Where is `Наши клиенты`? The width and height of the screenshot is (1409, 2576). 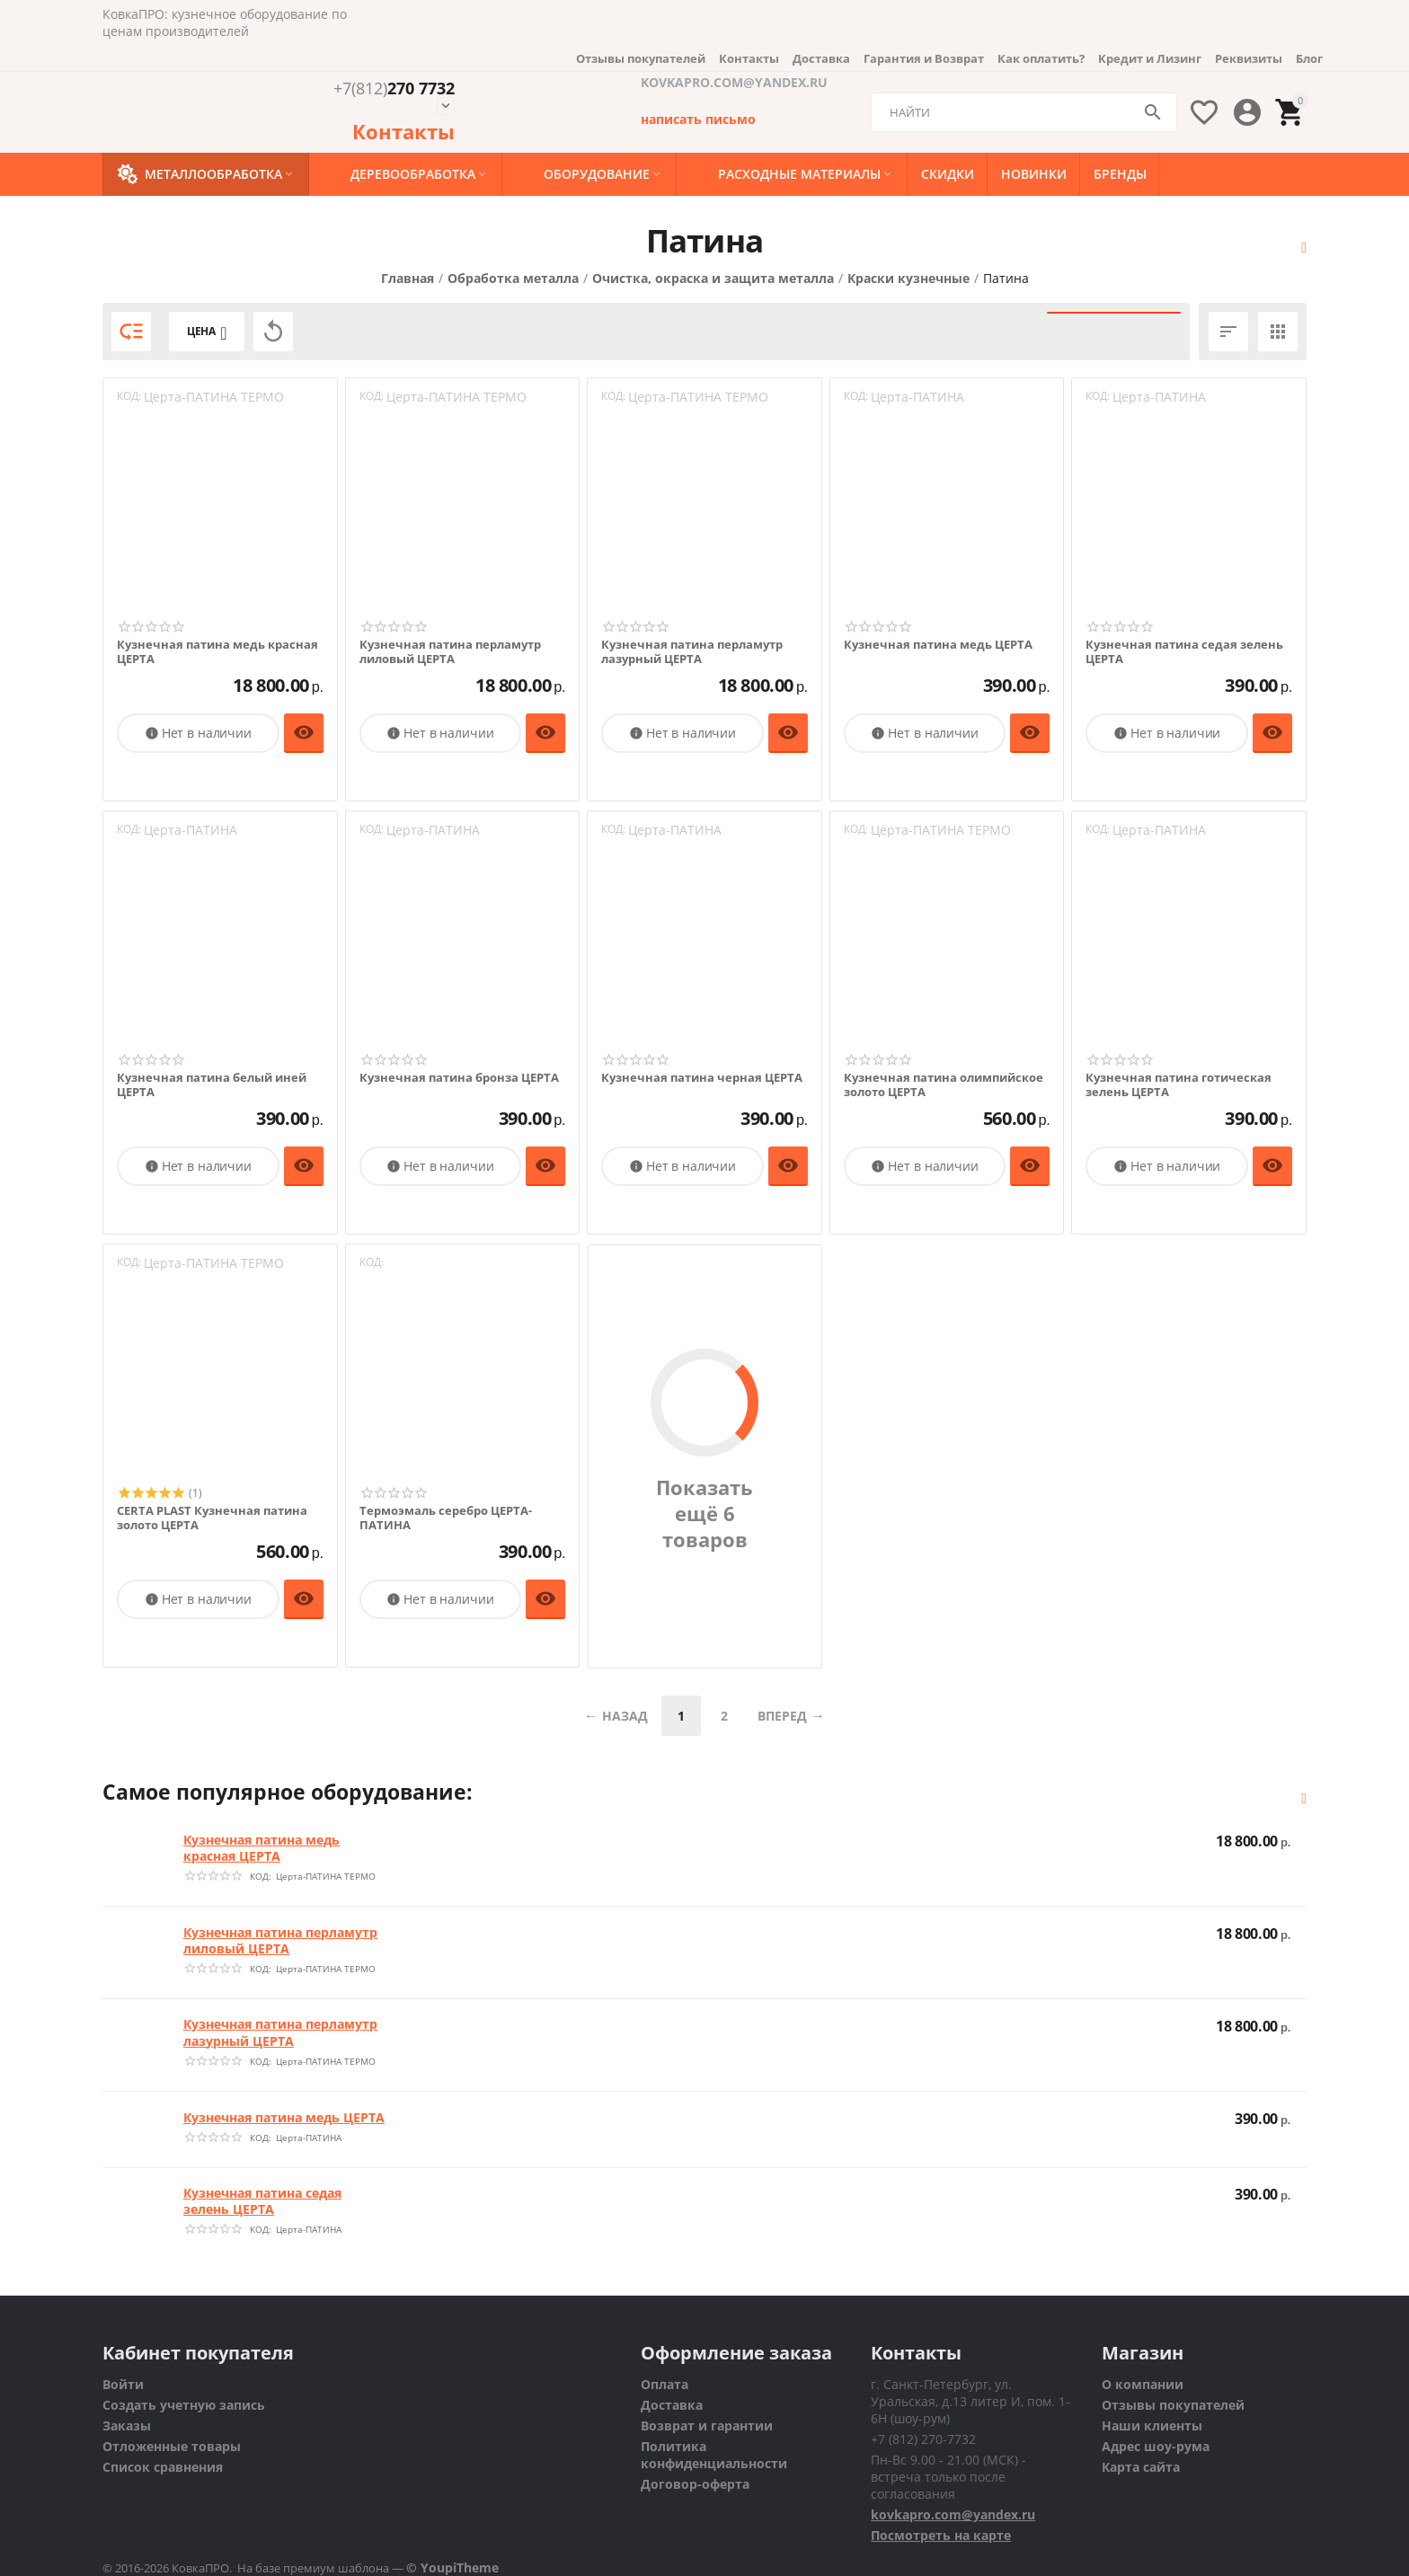 Наши клиенты is located at coordinates (1152, 2425).